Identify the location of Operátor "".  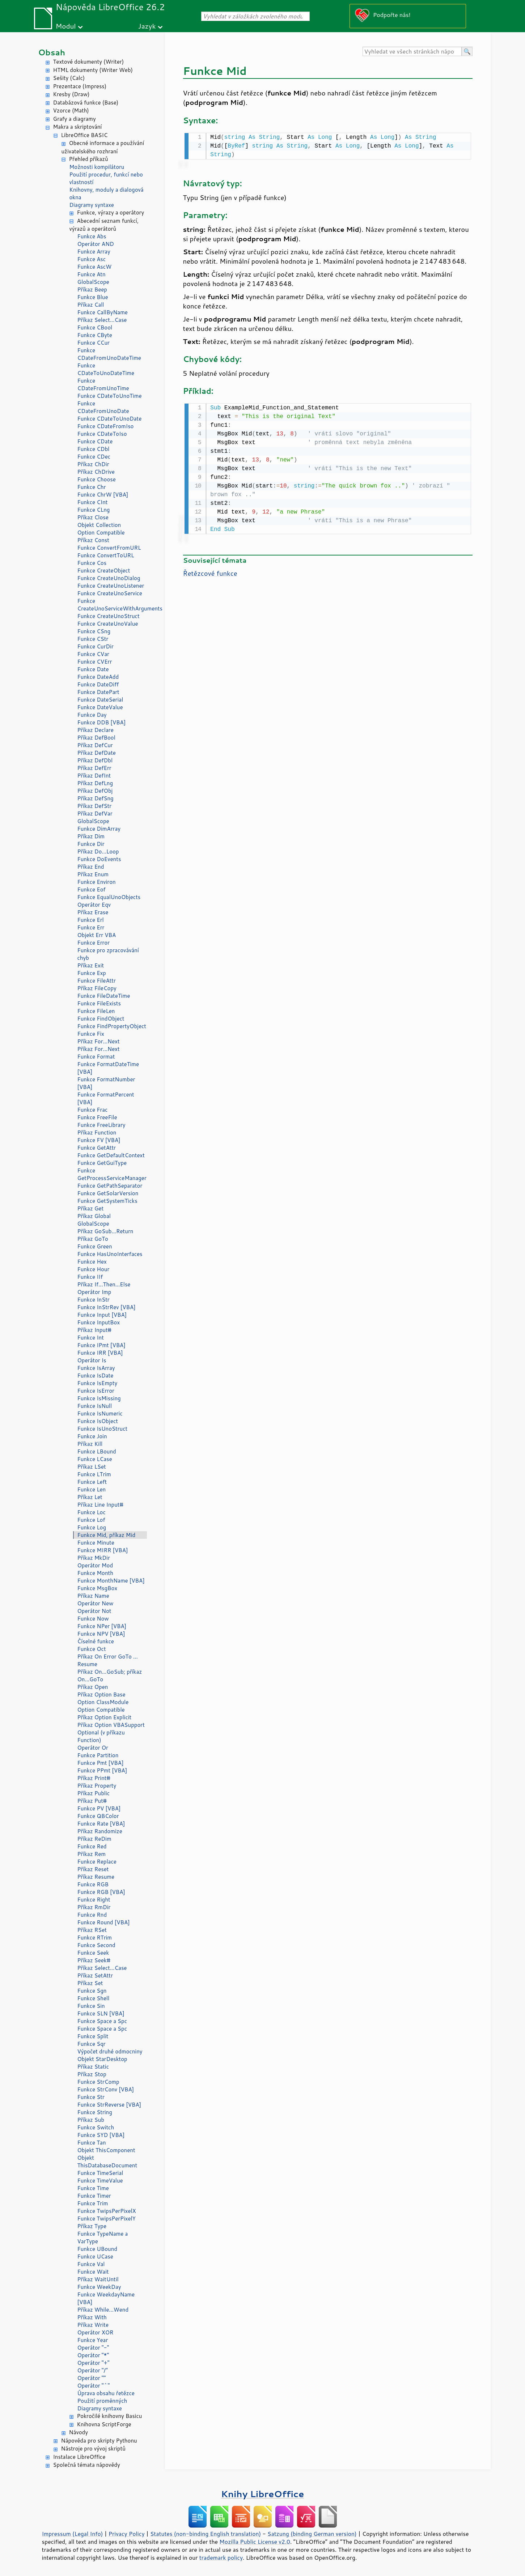
(91, 2378).